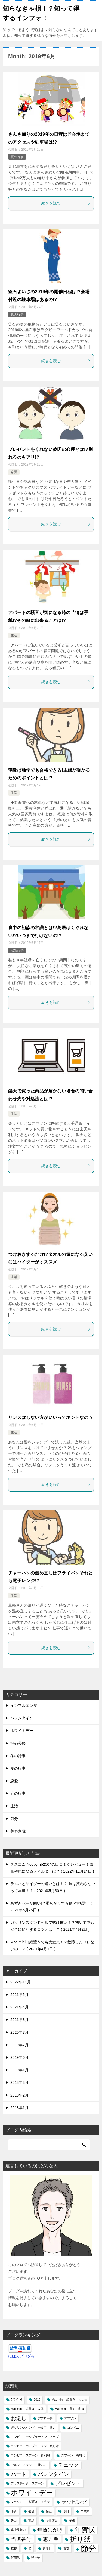 The image size is (102, 2576). I want to click on チェック [チェック (2個の項目)], so click(68, 2465).